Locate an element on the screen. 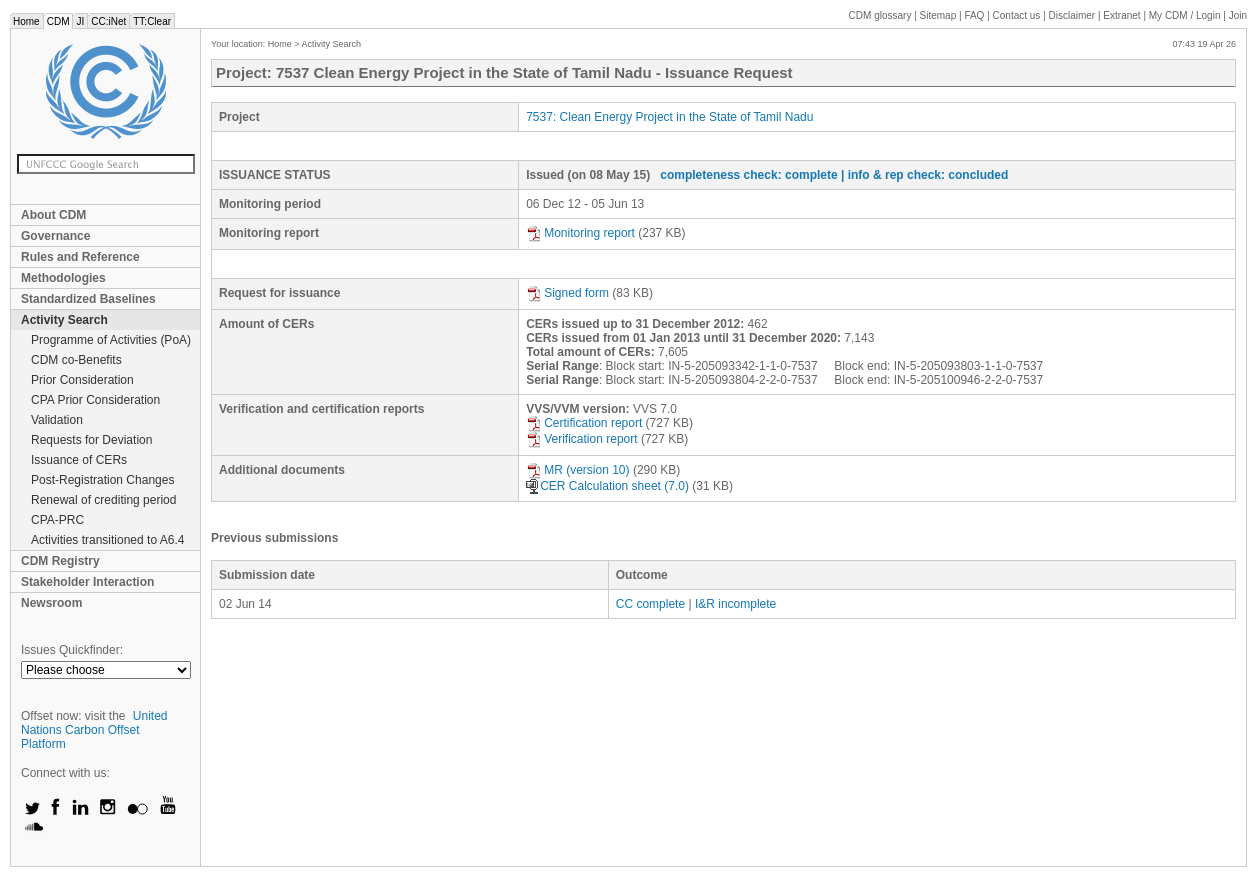  Issues Quickfinder: is located at coordinates (72, 650).